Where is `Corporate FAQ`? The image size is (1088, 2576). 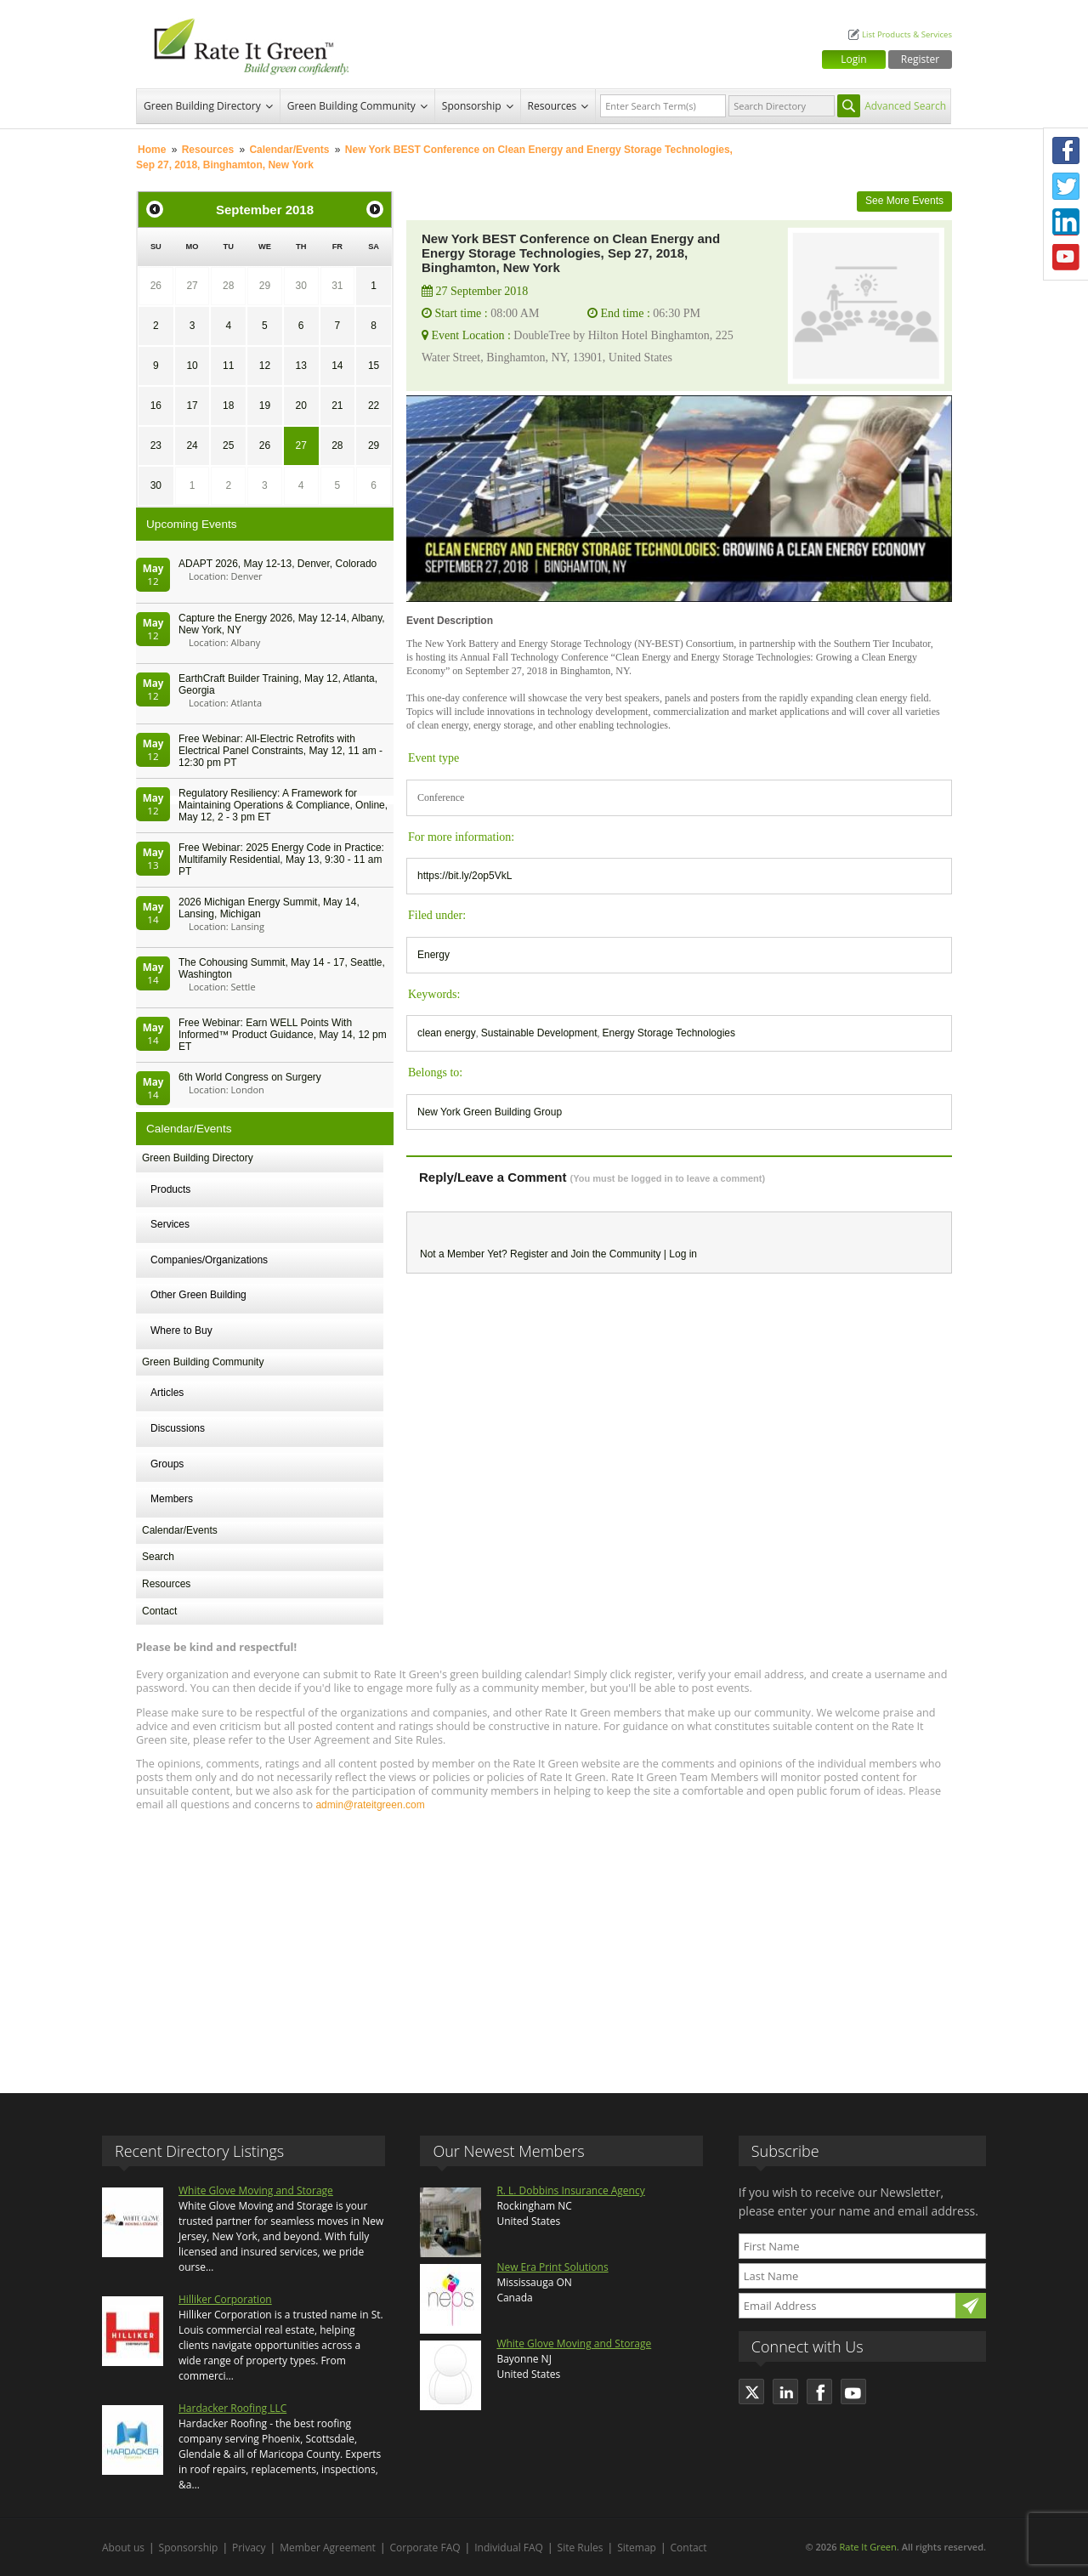
Corporate FAQ is located at coordinates (425, 2547).